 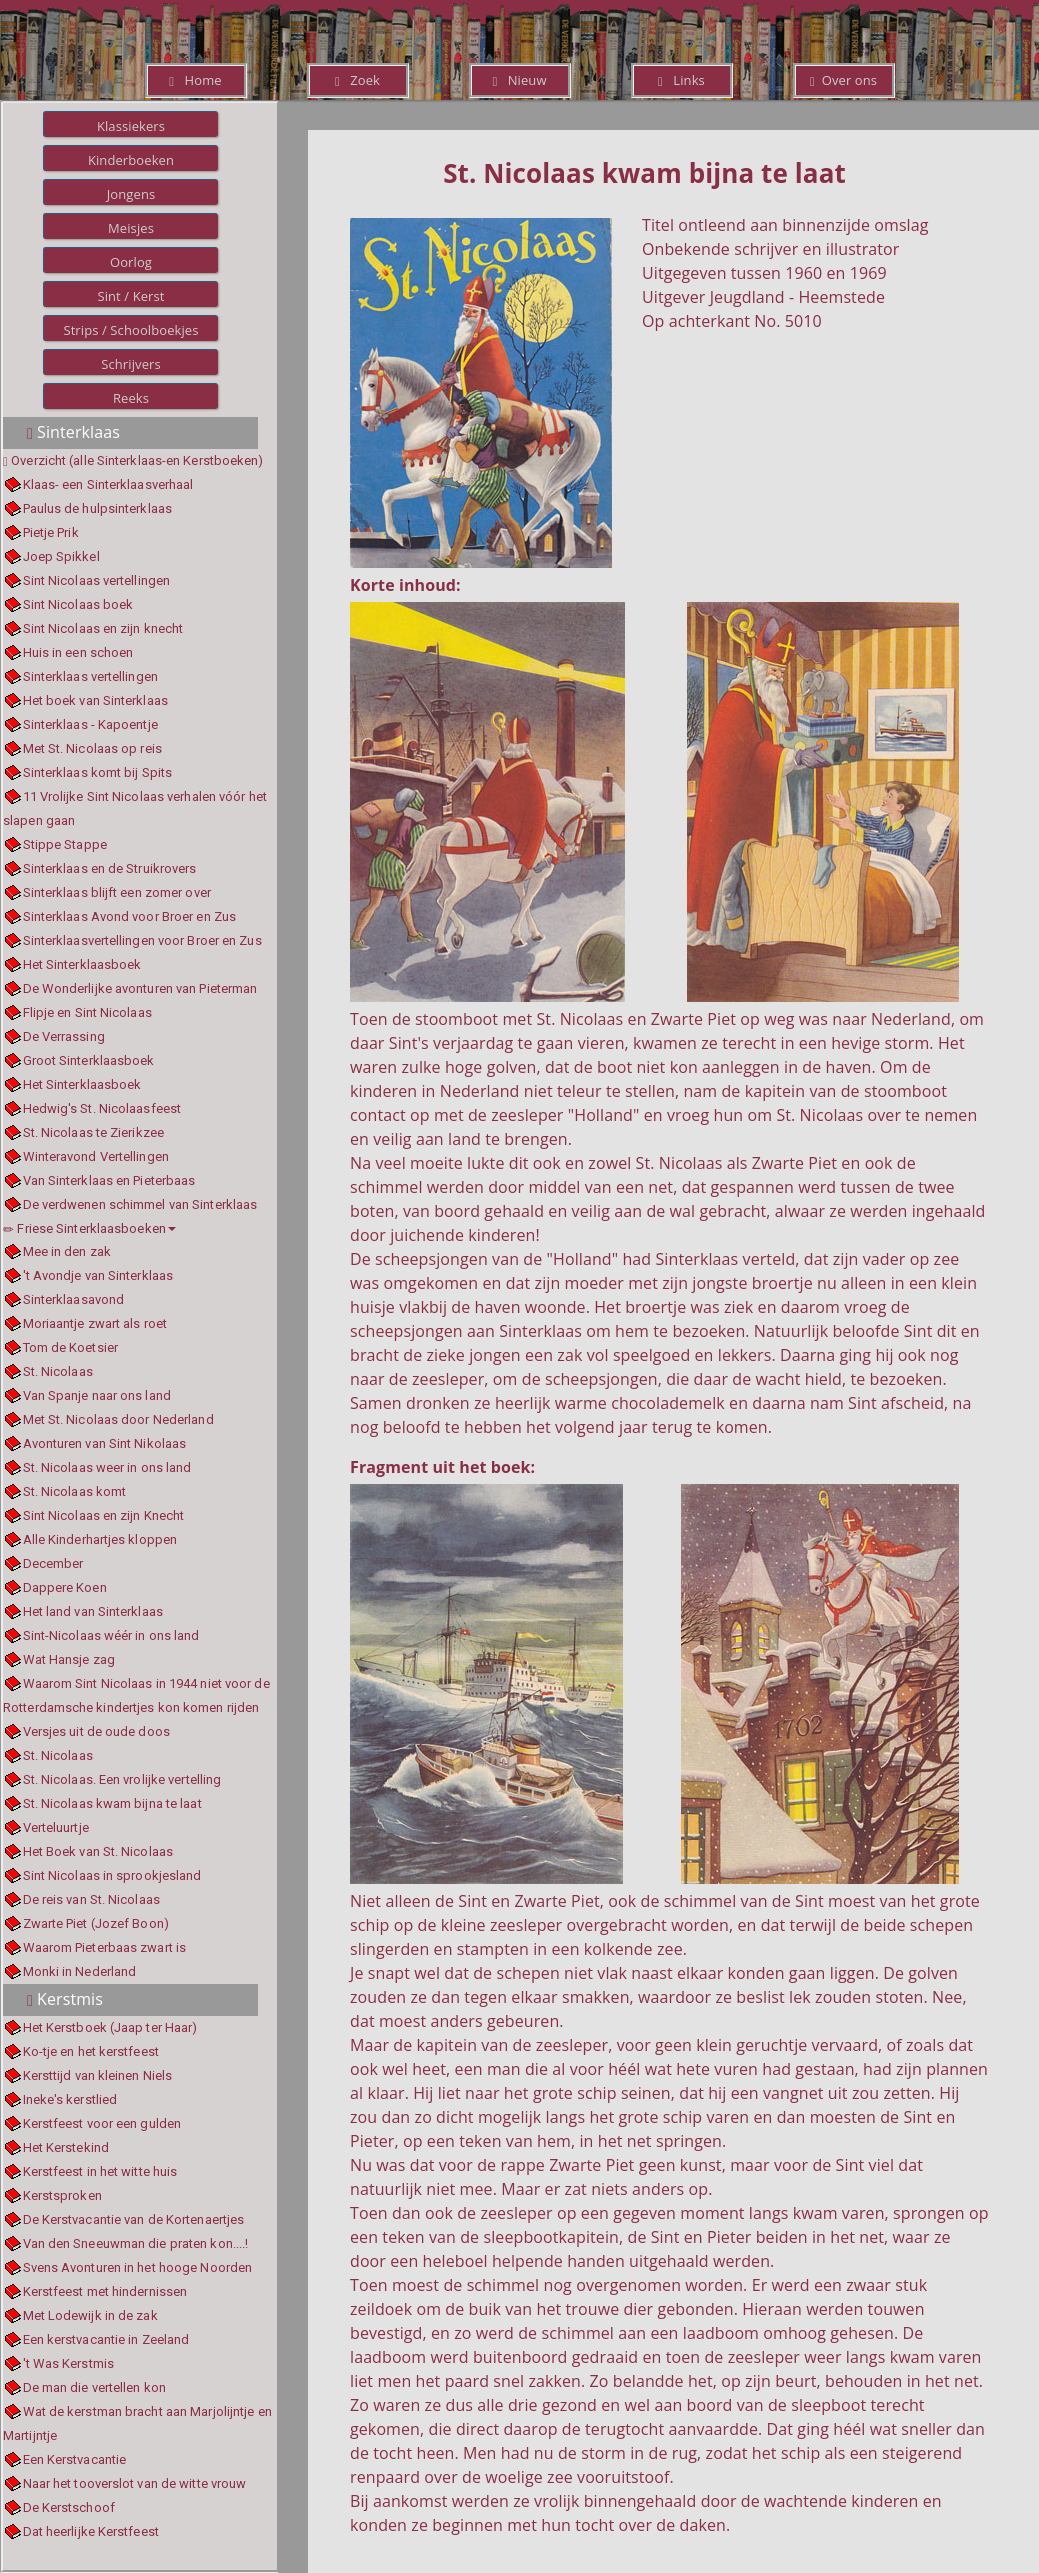 What do you see at coordinates (90, 2315) in the screenshot?
I see `Met Lodewijk in de zak` at bounding box center [90, 2315].